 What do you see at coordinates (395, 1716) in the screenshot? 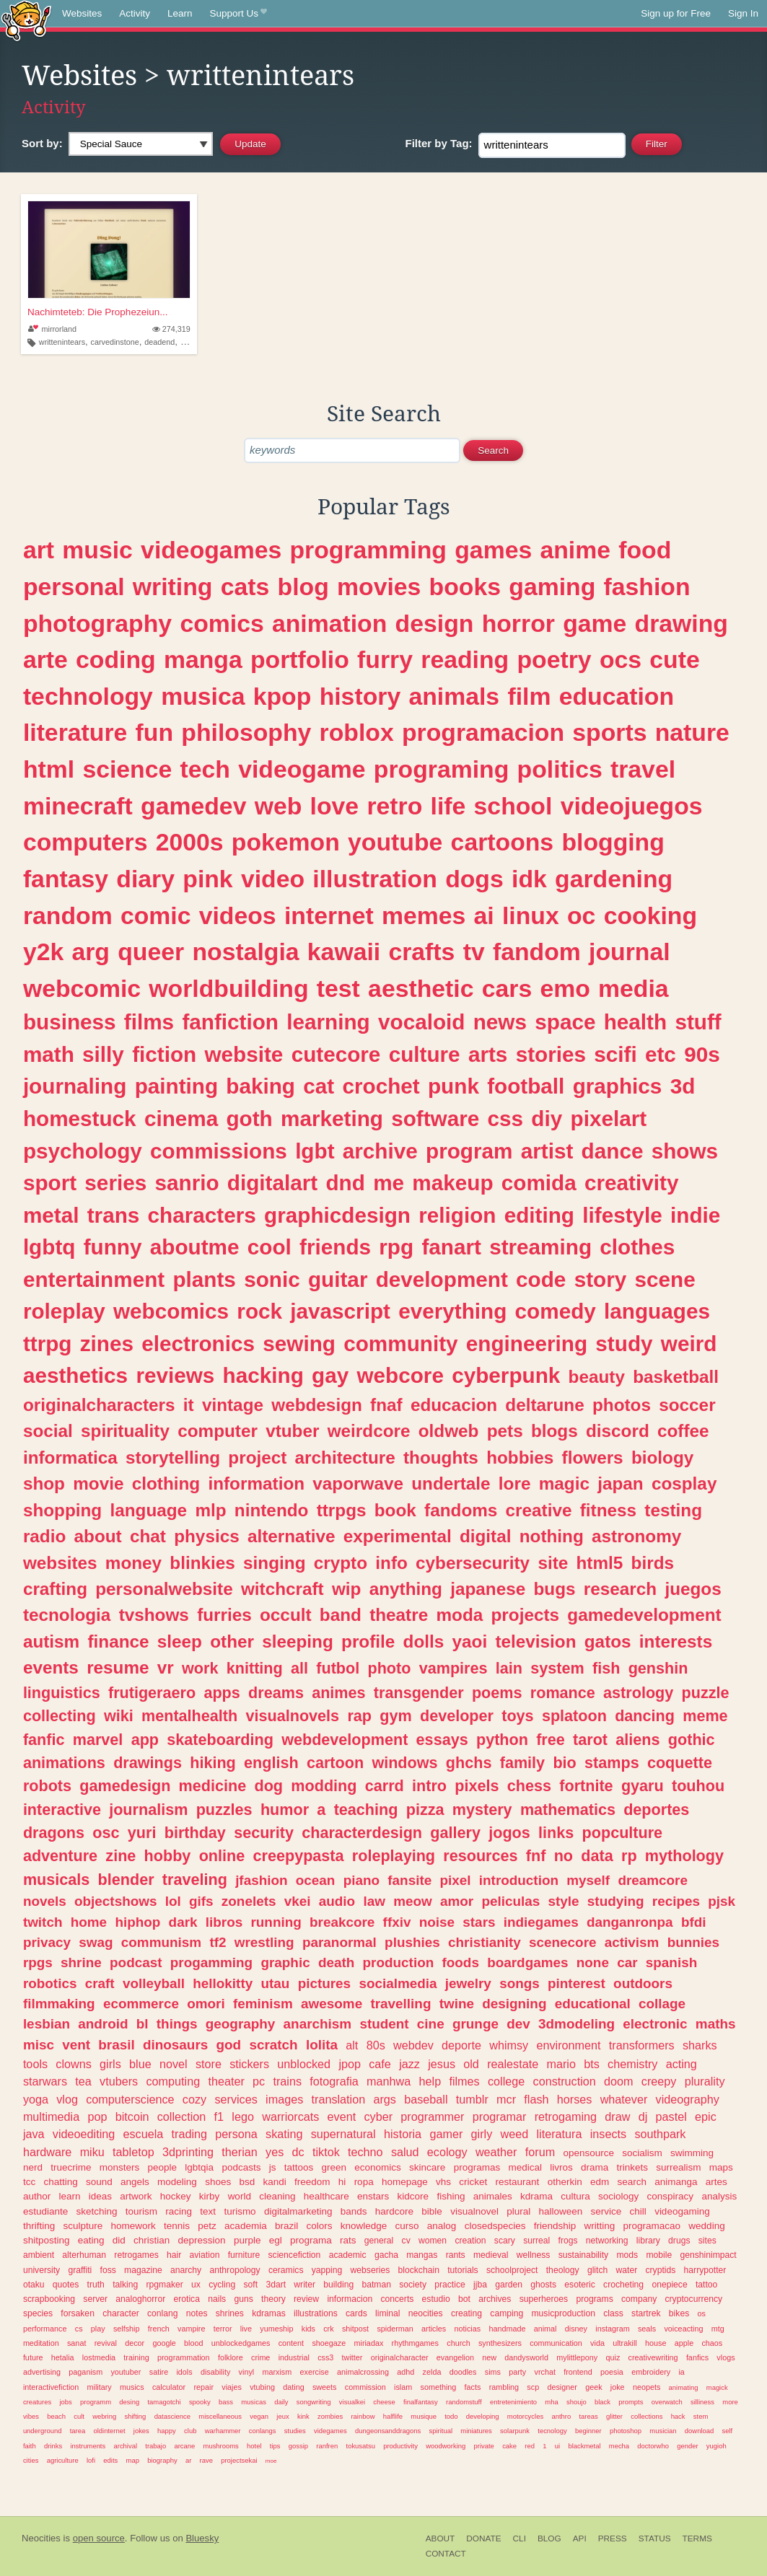
I see `gym` at bounding box center [395, 1716].